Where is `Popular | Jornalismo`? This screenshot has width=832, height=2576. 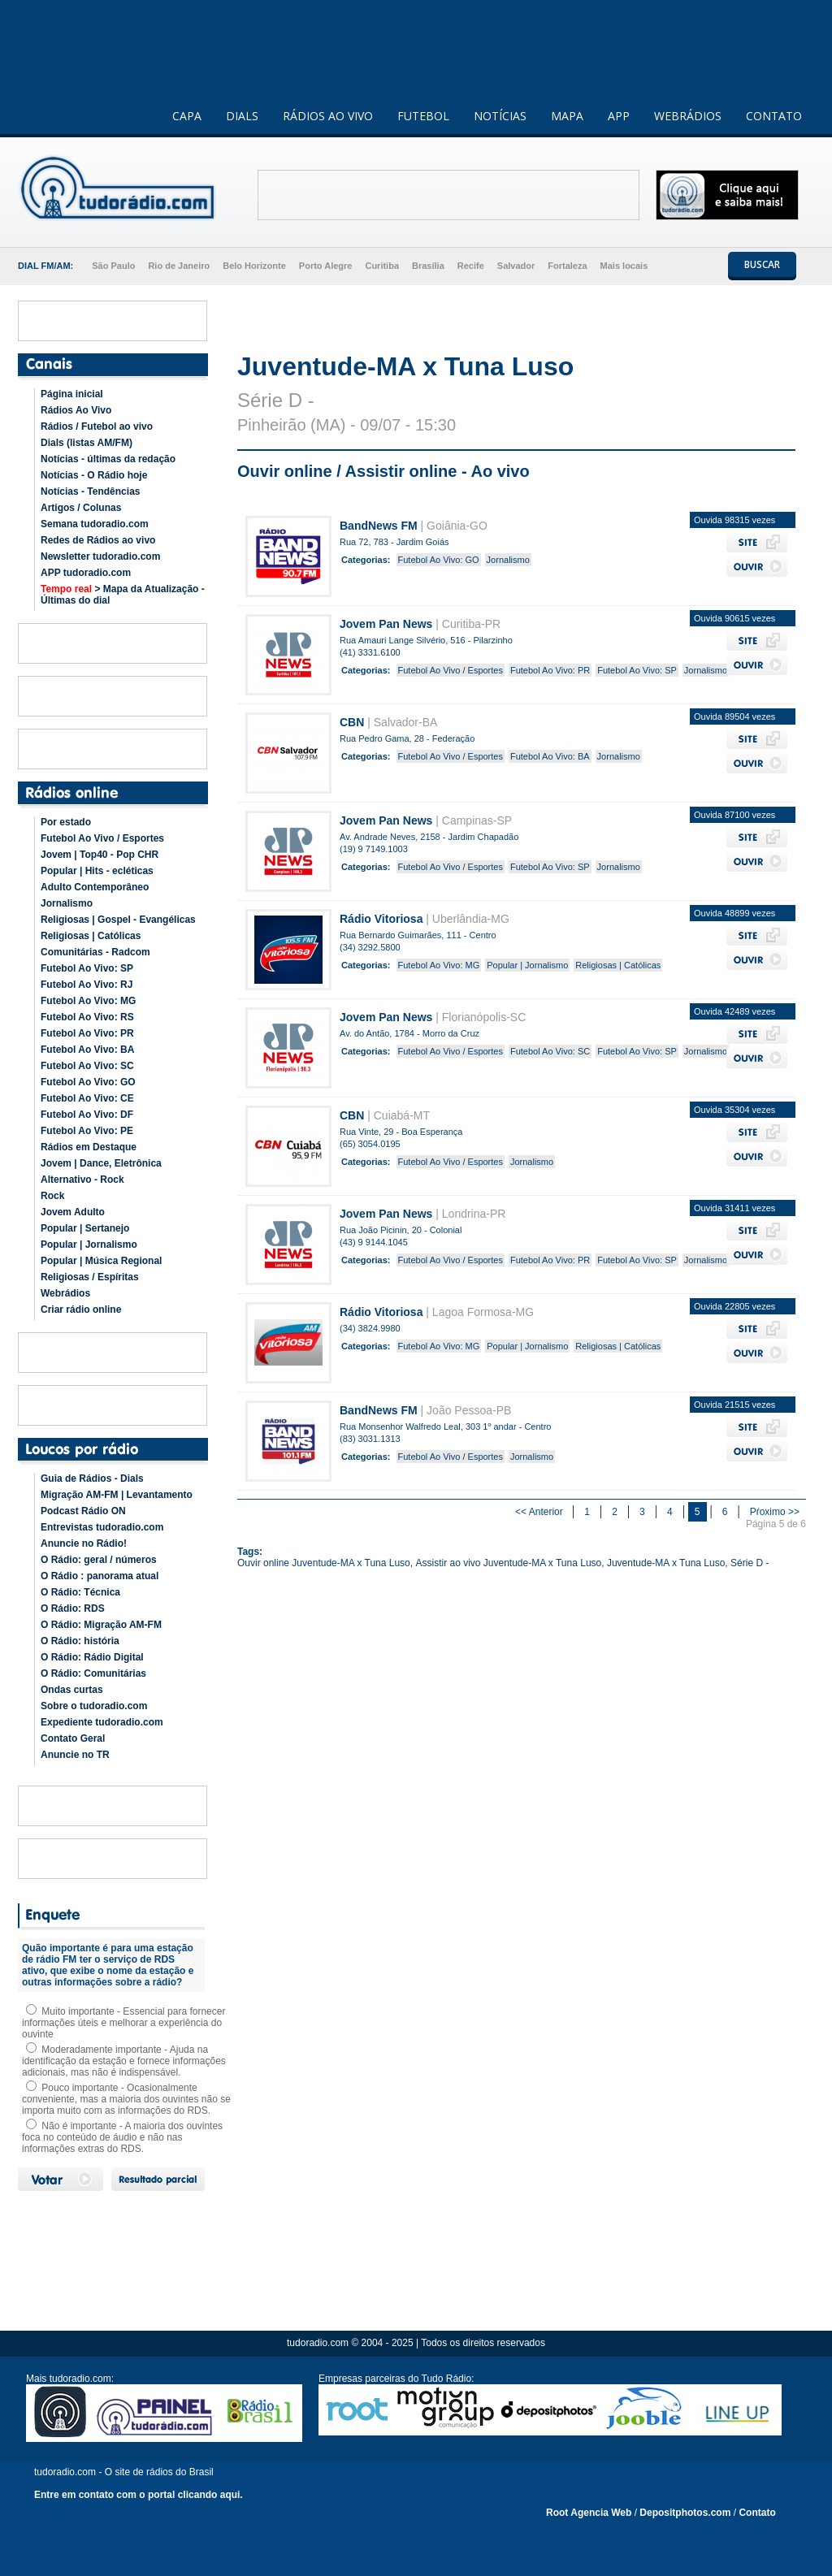 Popular | Jornalismo is located at coordinates (89, 1244).